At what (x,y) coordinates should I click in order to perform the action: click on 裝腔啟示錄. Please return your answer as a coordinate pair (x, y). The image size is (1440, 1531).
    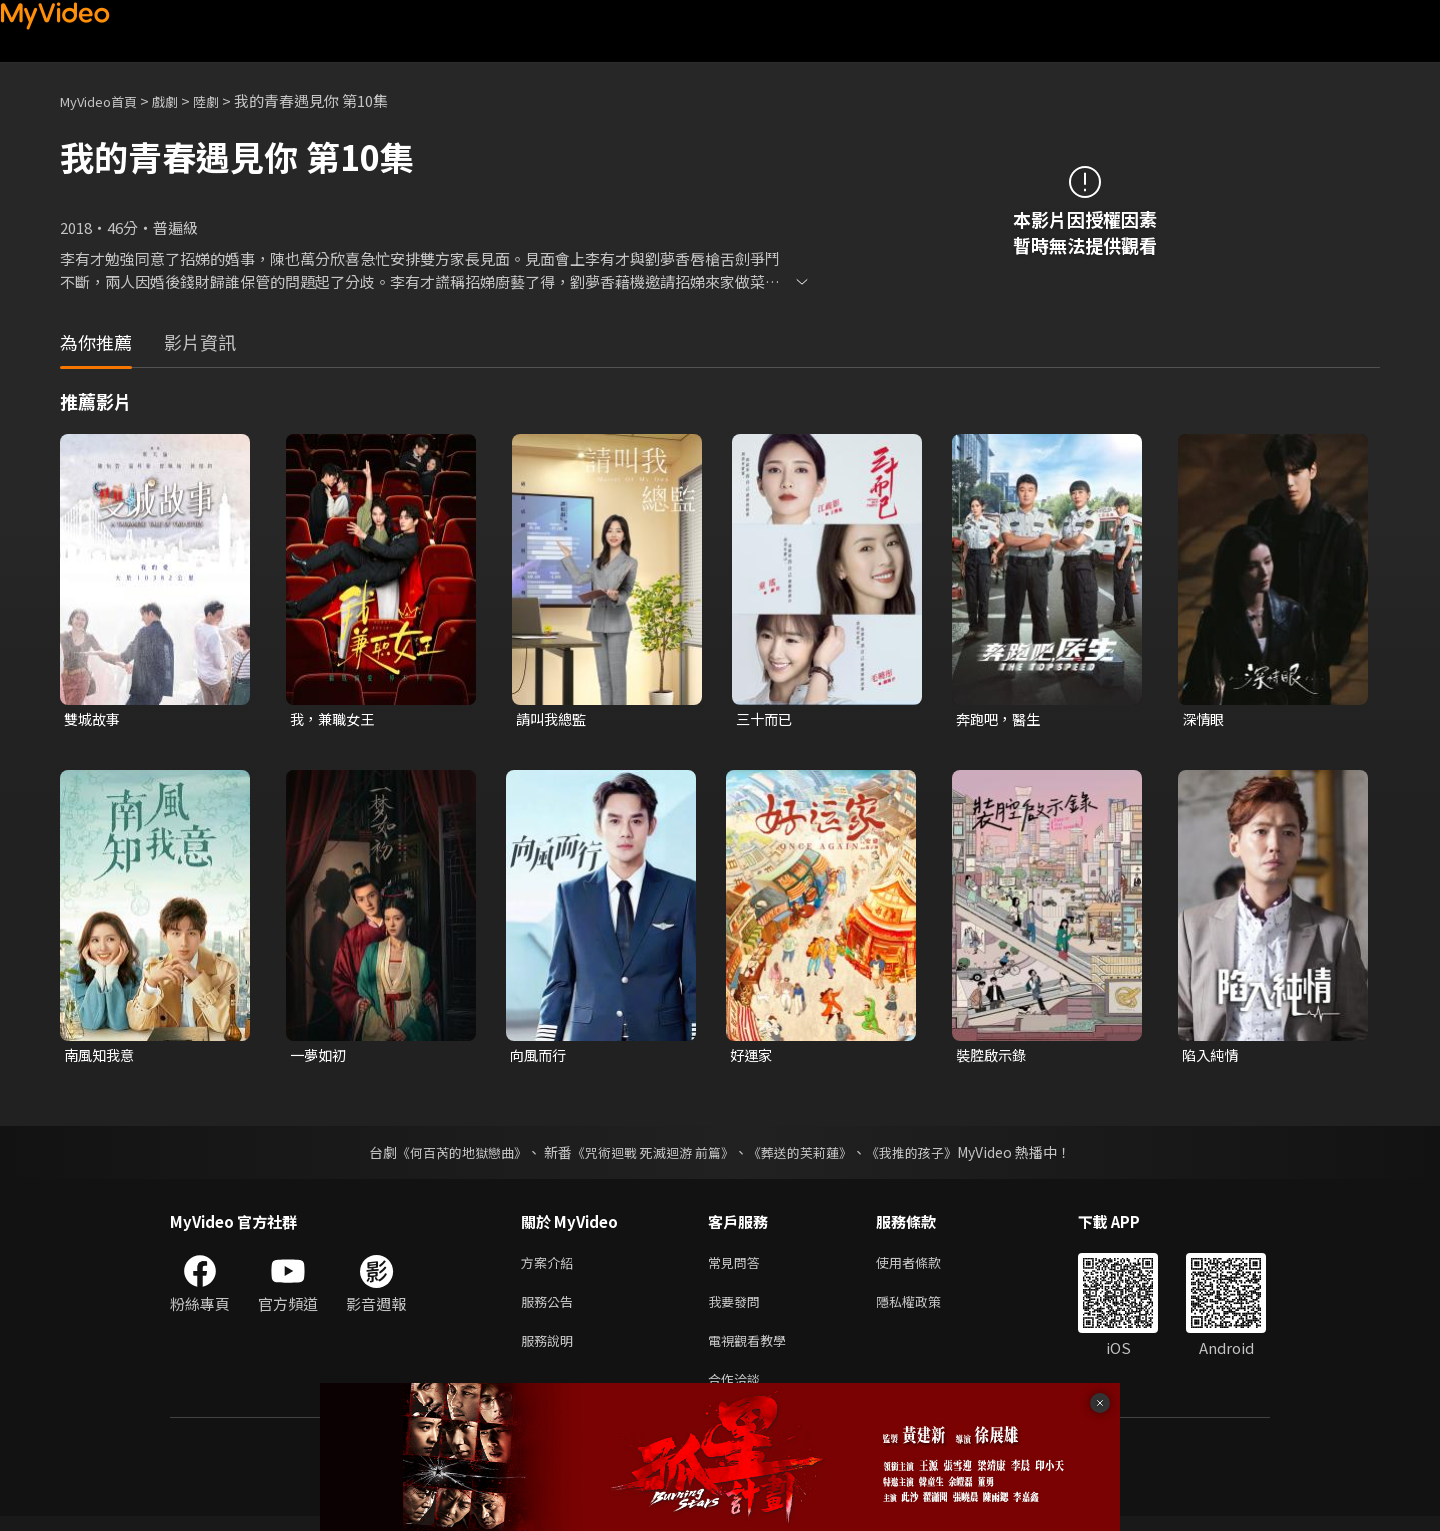
    Looking at the image, I should click on (993, 1057).